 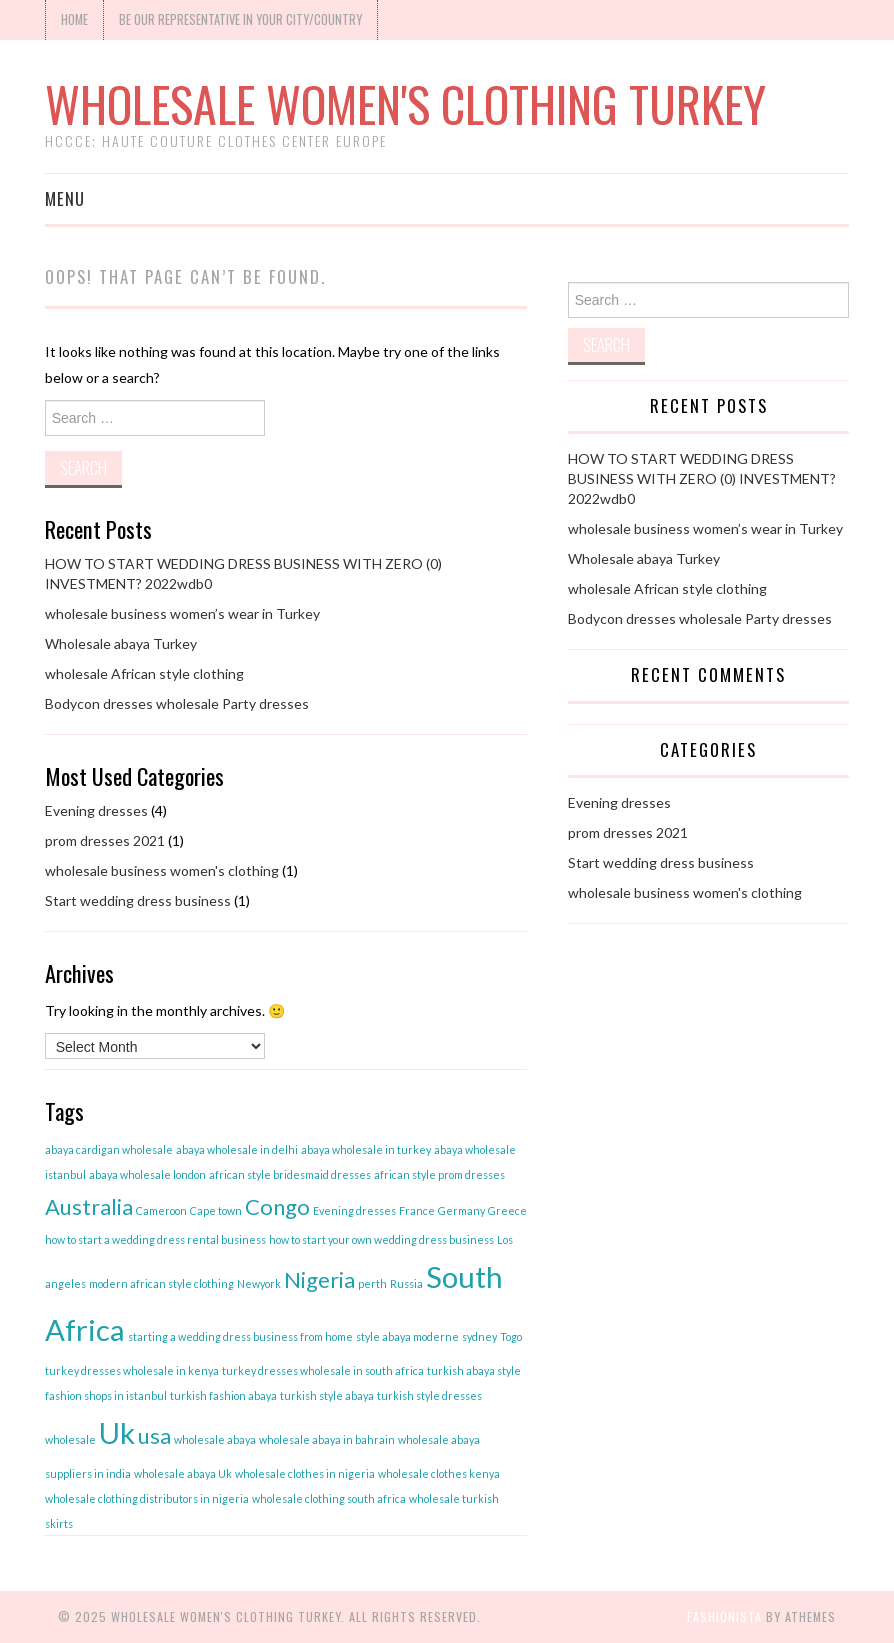 I want to click on wholesale clothes kenya [wholesale clothes kenya (1 item)], so click(x=439, y=1473).